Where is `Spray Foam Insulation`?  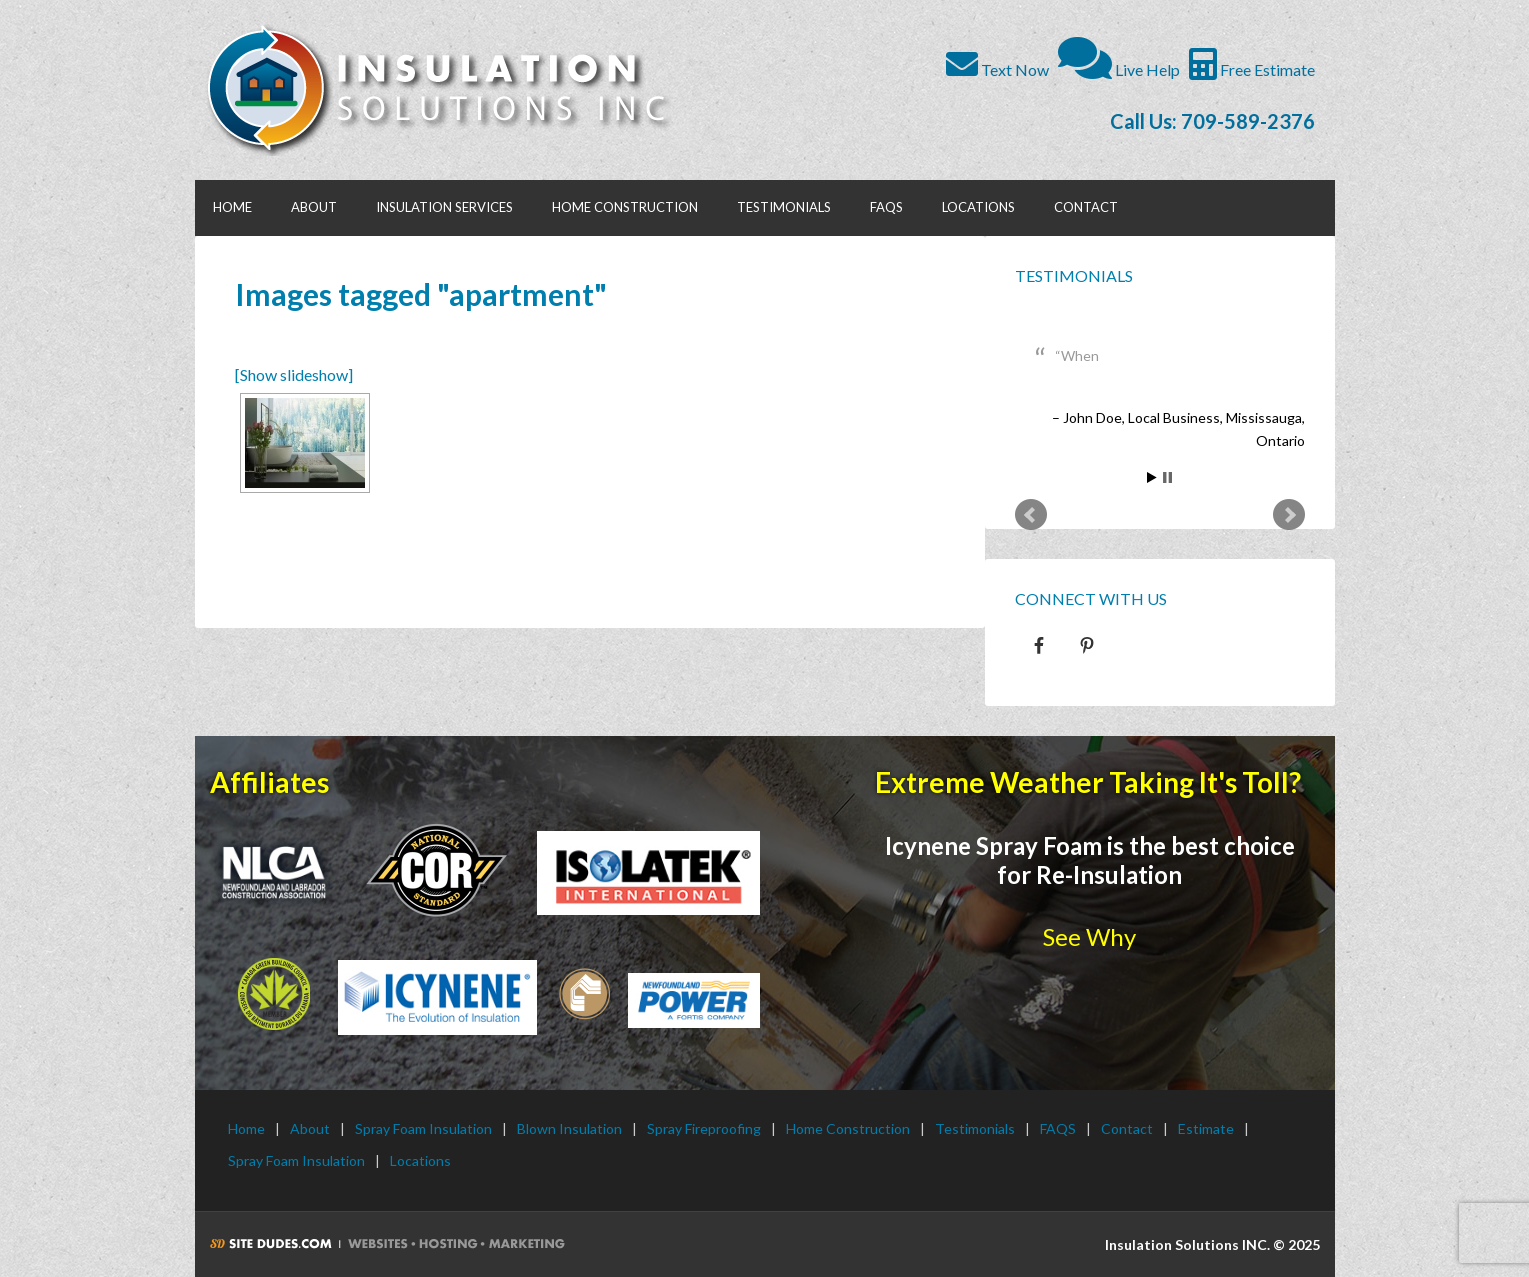 Spray Foam Insulation is located at coordinates (423, 1128).